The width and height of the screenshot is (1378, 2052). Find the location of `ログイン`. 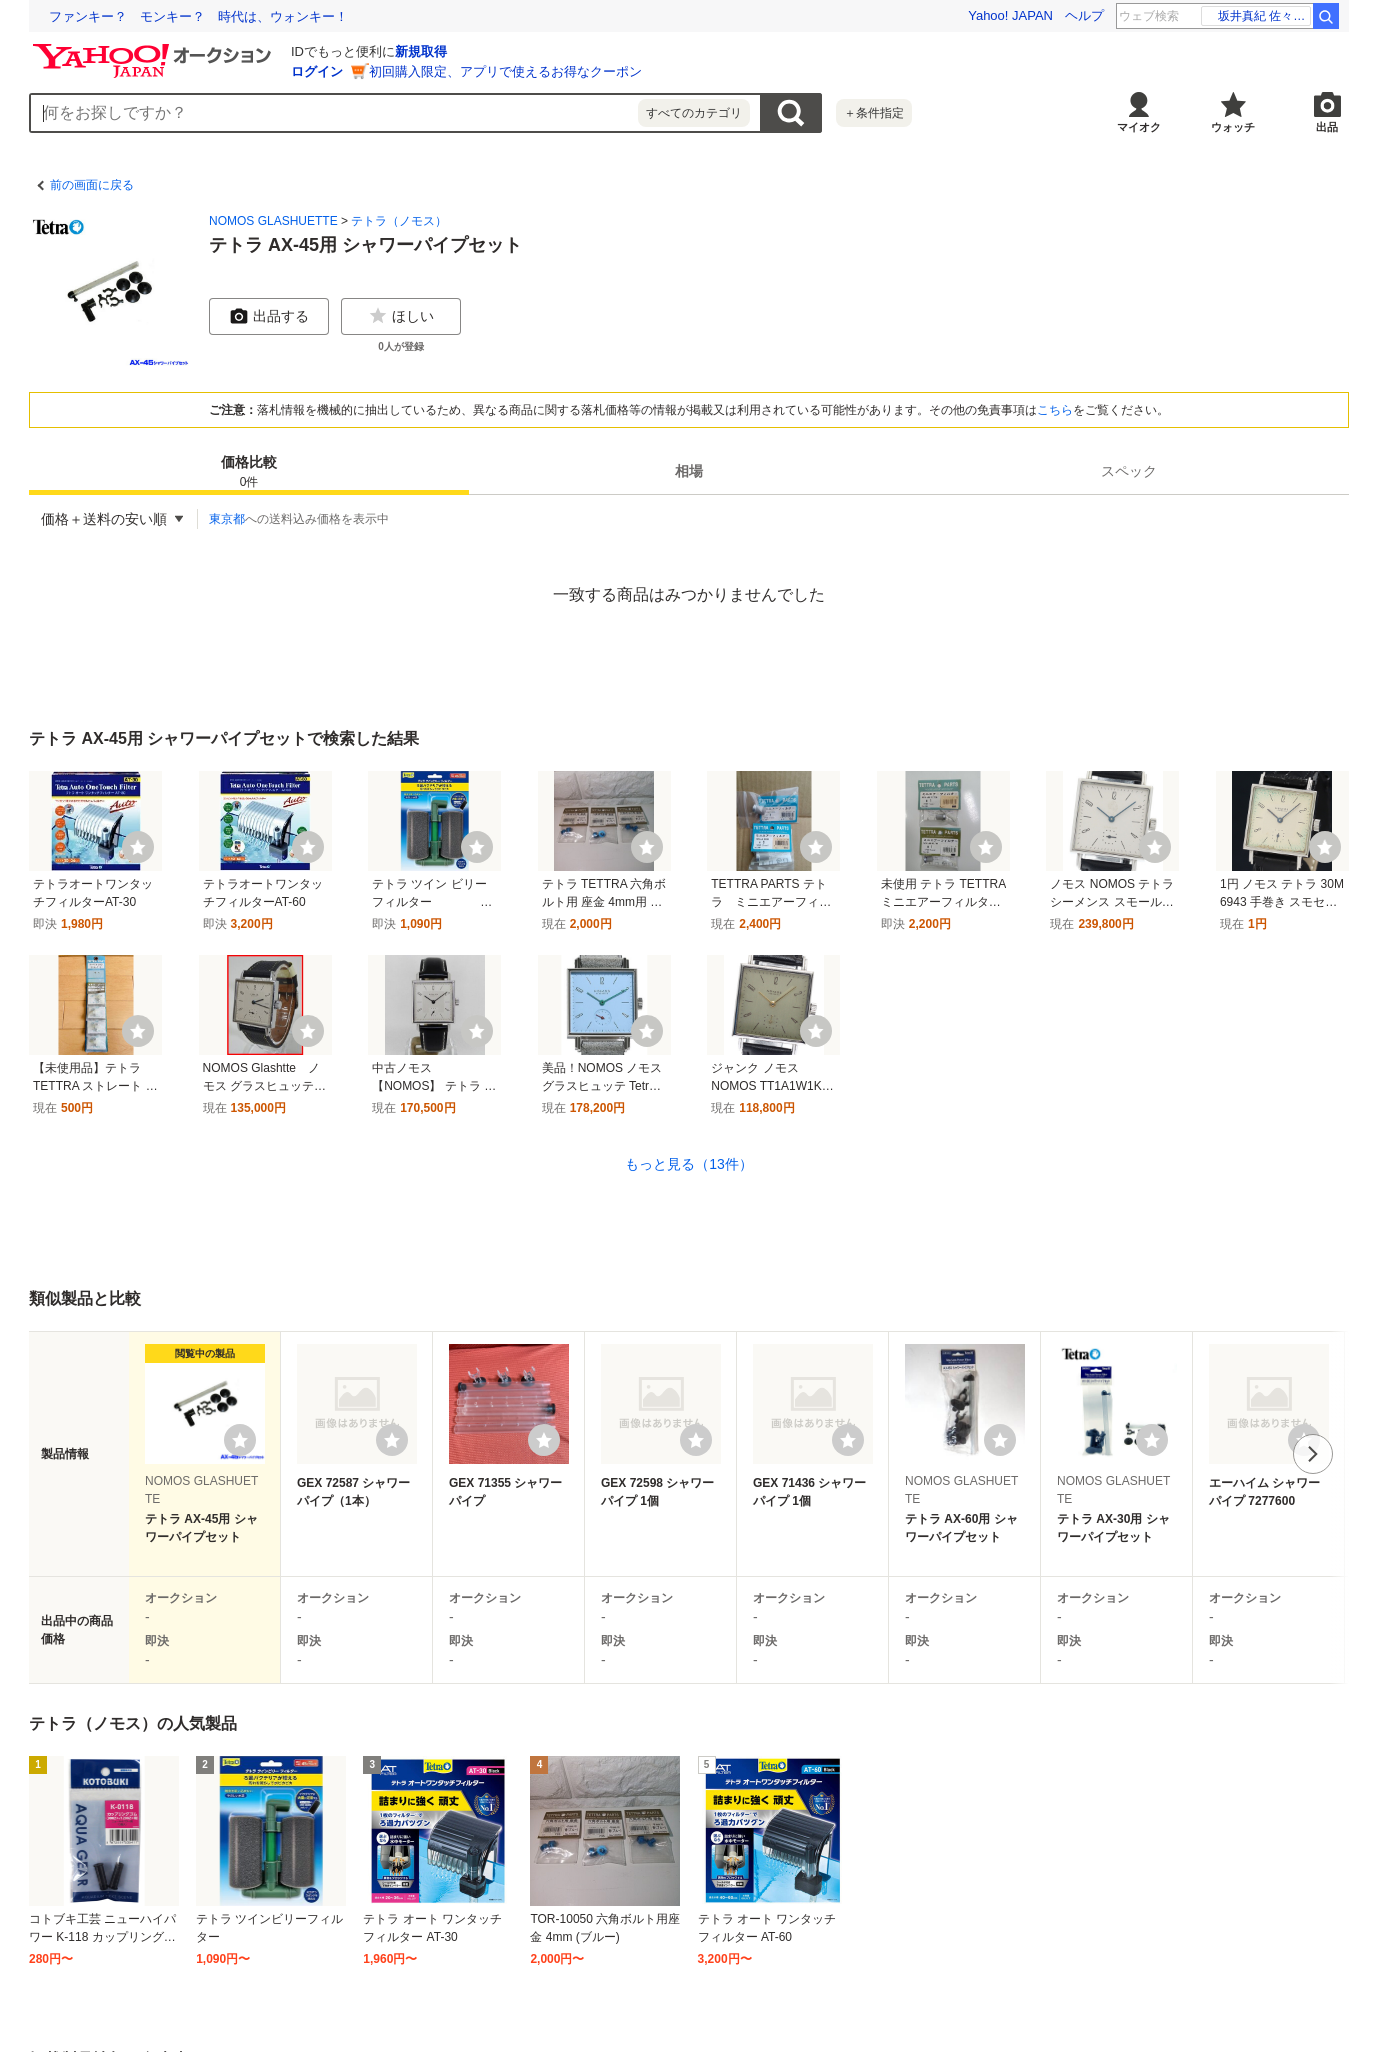

ログイン is located at coordinates (317, 71).